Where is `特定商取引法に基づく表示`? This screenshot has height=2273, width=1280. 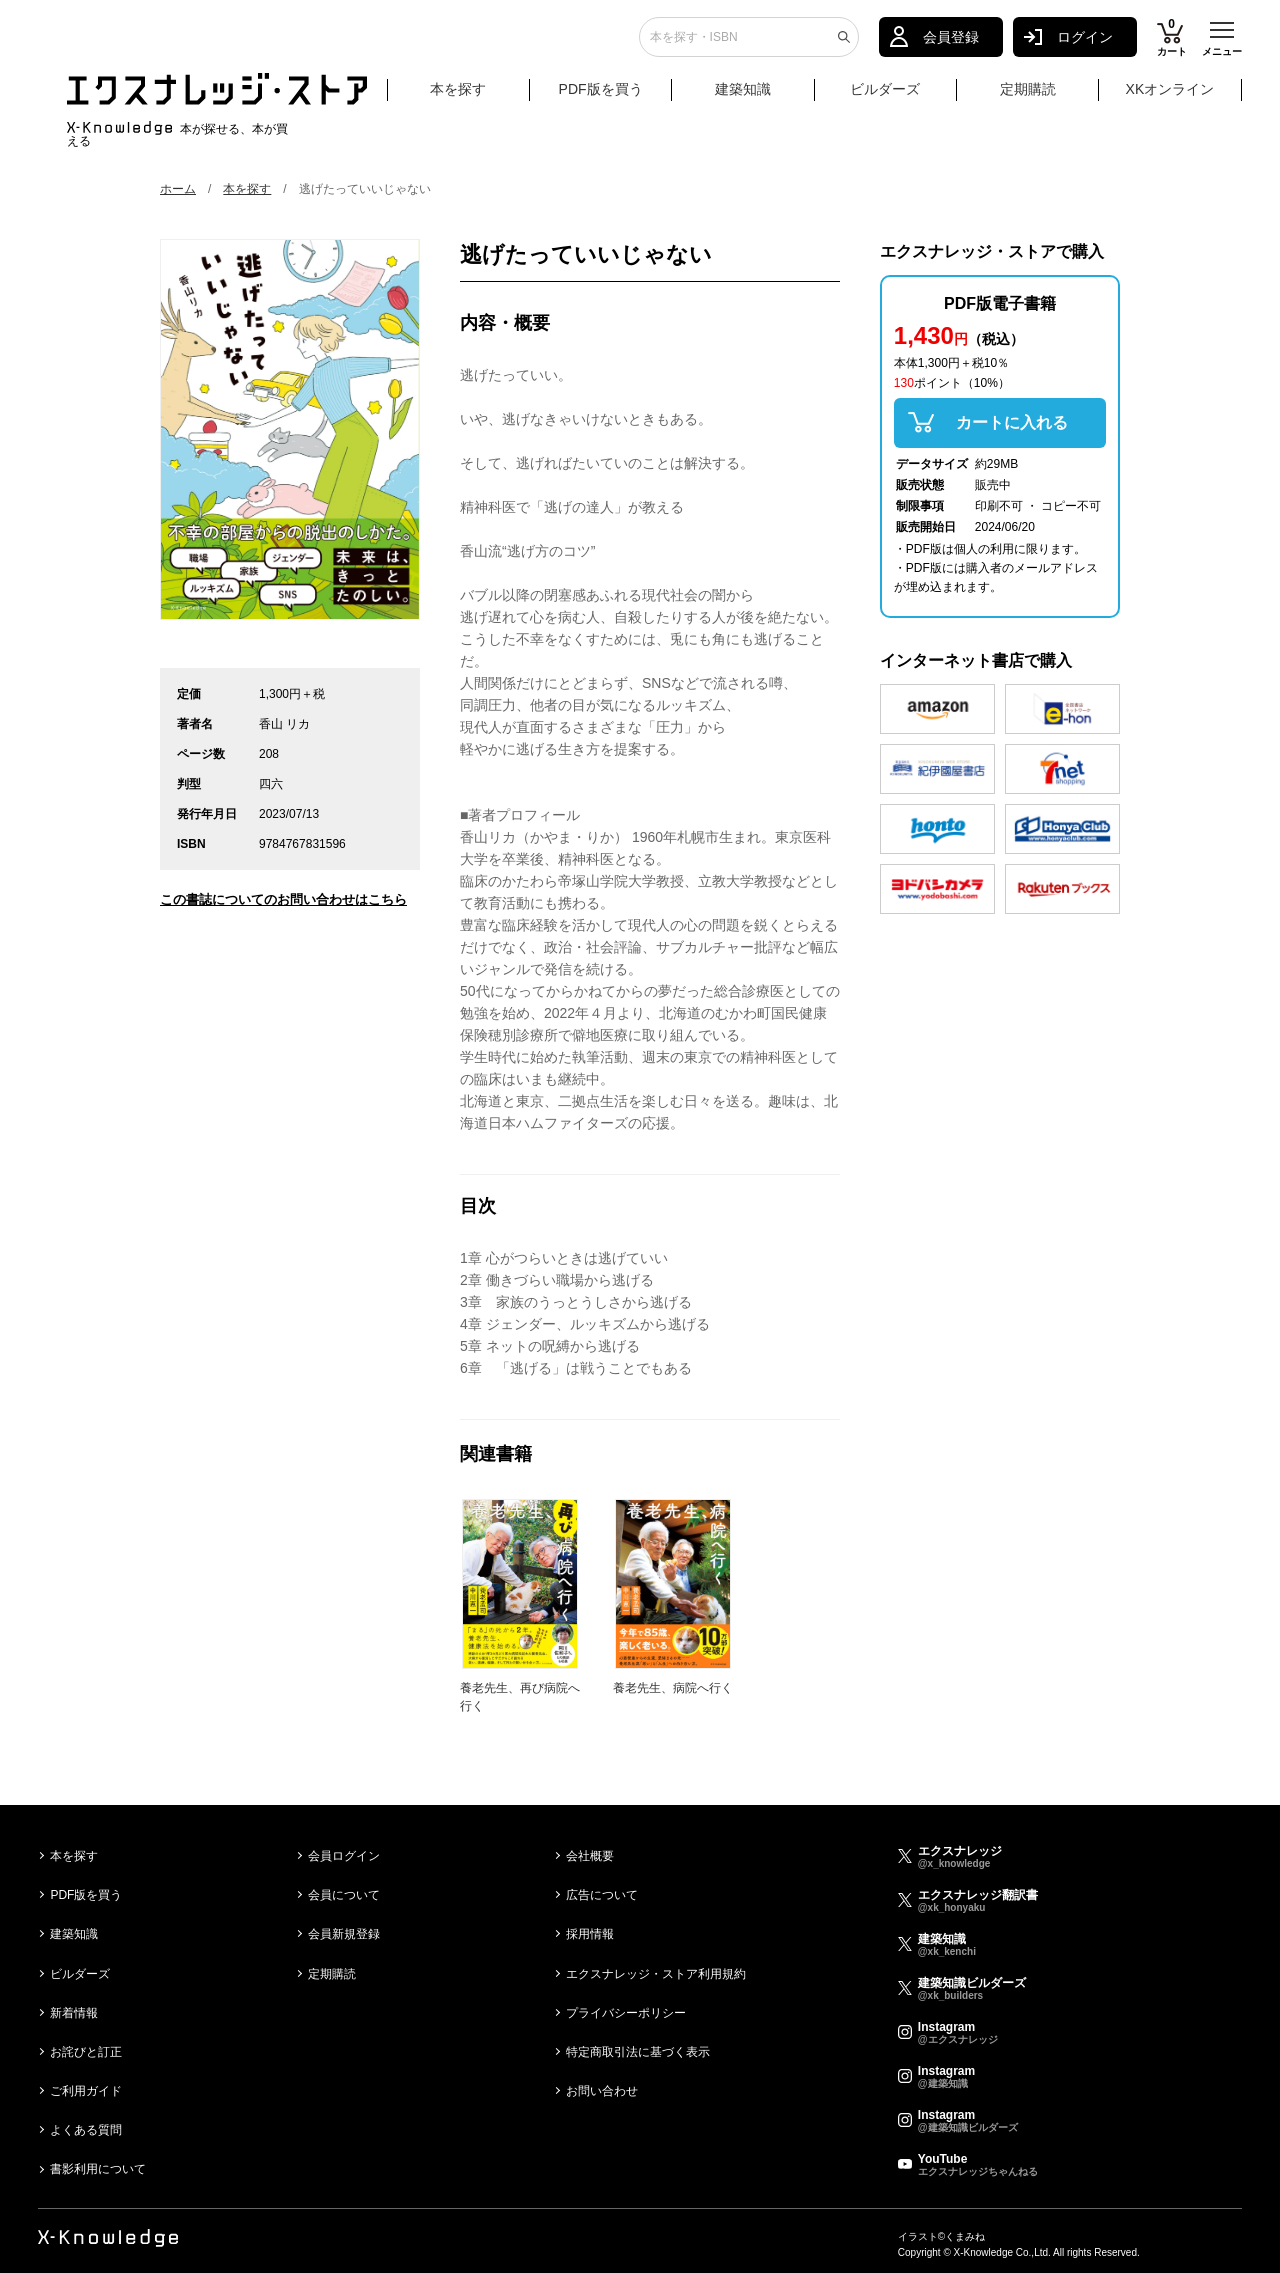 特定商取引法に基づく表示 is located at coordinates (638, 2052).